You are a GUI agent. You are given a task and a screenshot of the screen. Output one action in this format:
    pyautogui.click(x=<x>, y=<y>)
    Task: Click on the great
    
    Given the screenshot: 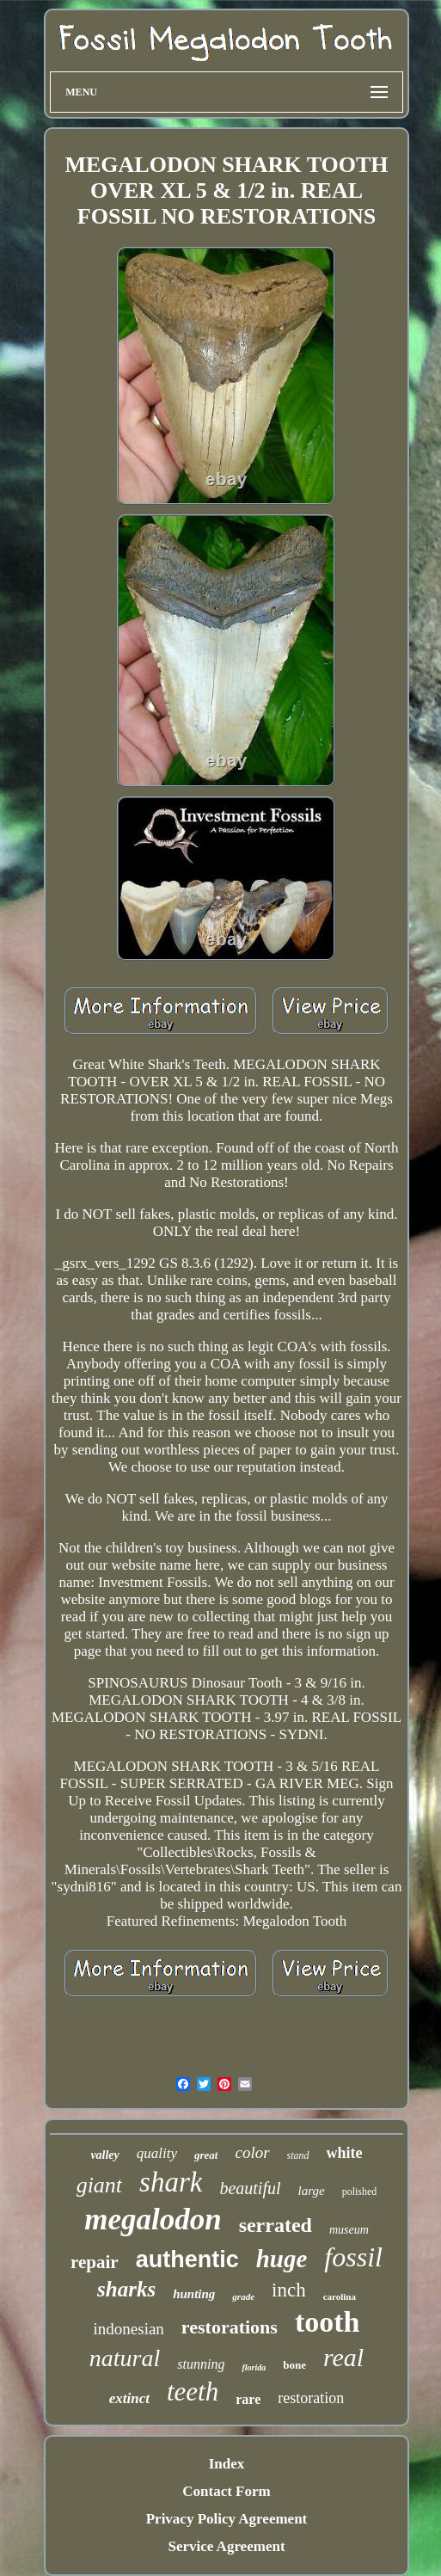 What is the action you would take?
    pyautogui.click(x=205, y=2155)
    